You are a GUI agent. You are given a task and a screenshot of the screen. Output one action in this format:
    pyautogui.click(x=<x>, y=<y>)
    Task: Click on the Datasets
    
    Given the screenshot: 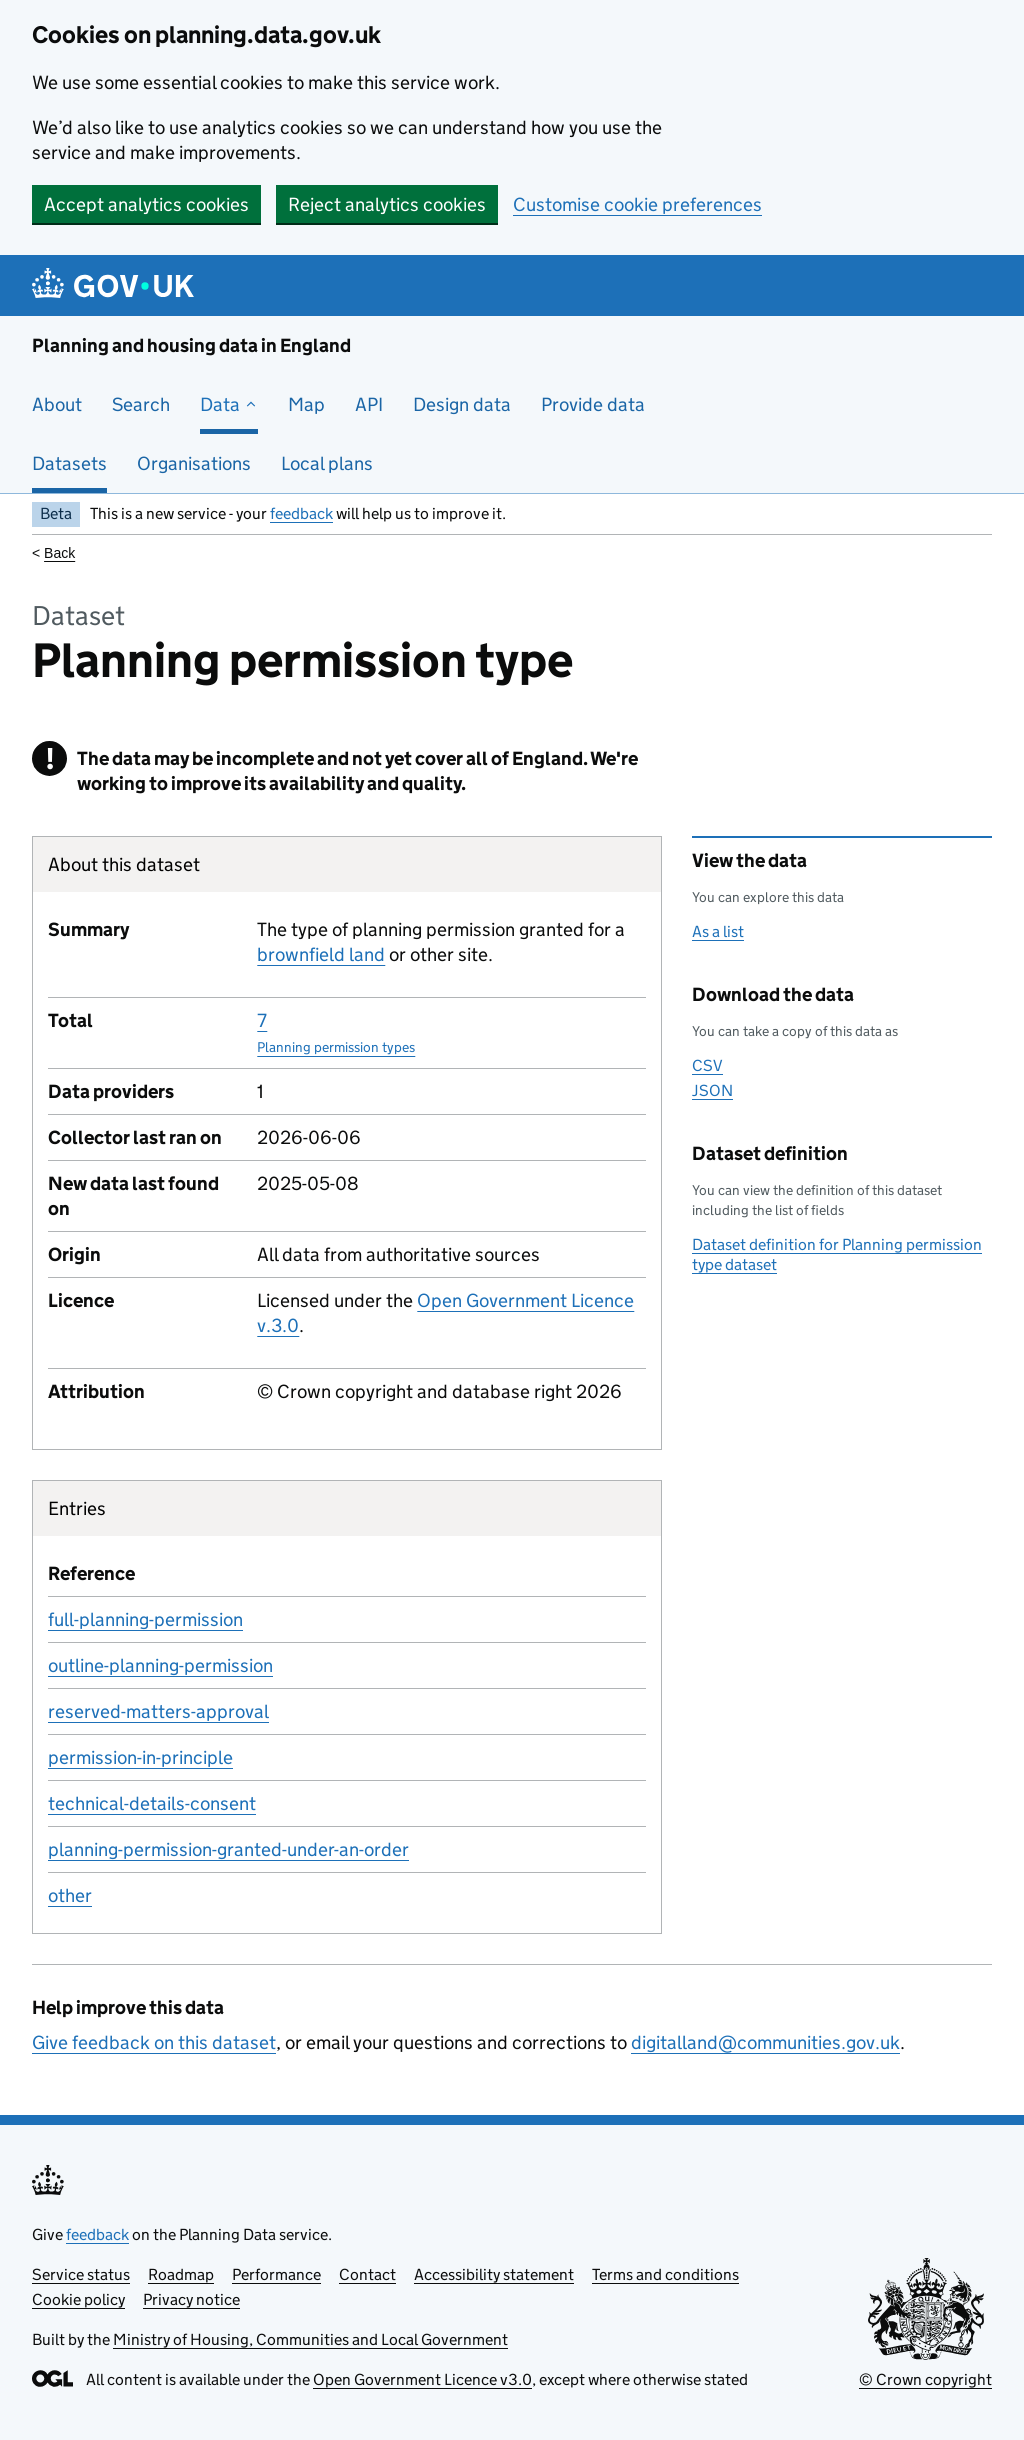 What is the action you would take?
    pyautogui.click(x=69, y=463)
    